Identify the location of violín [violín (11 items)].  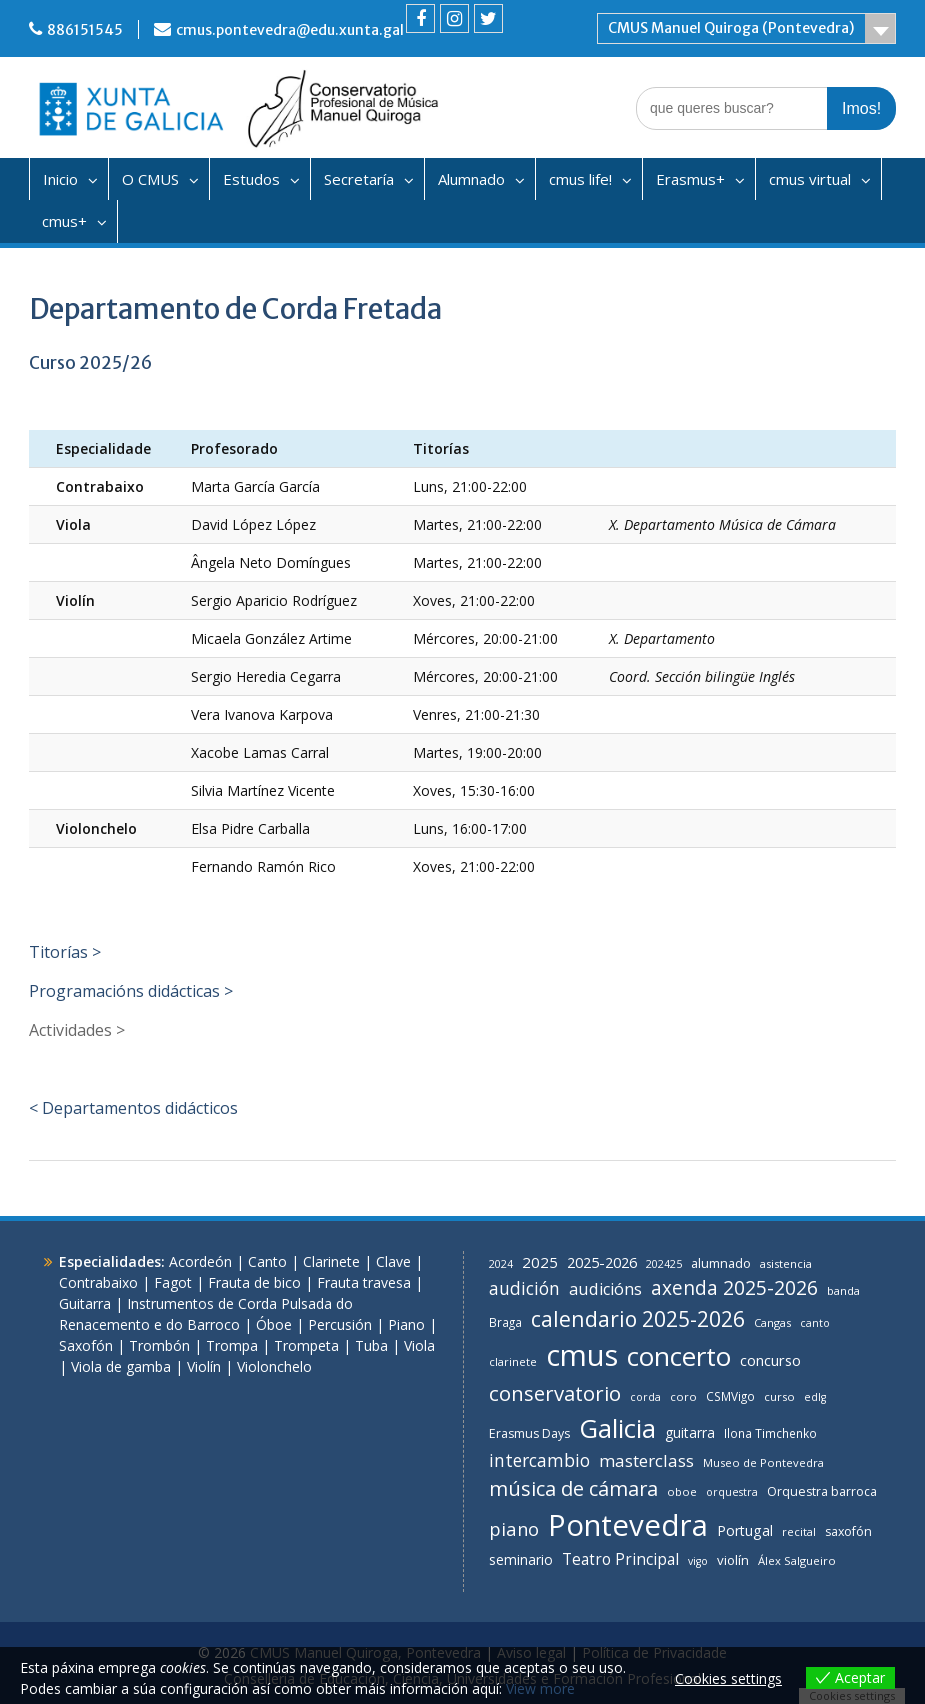
(733, 1560).